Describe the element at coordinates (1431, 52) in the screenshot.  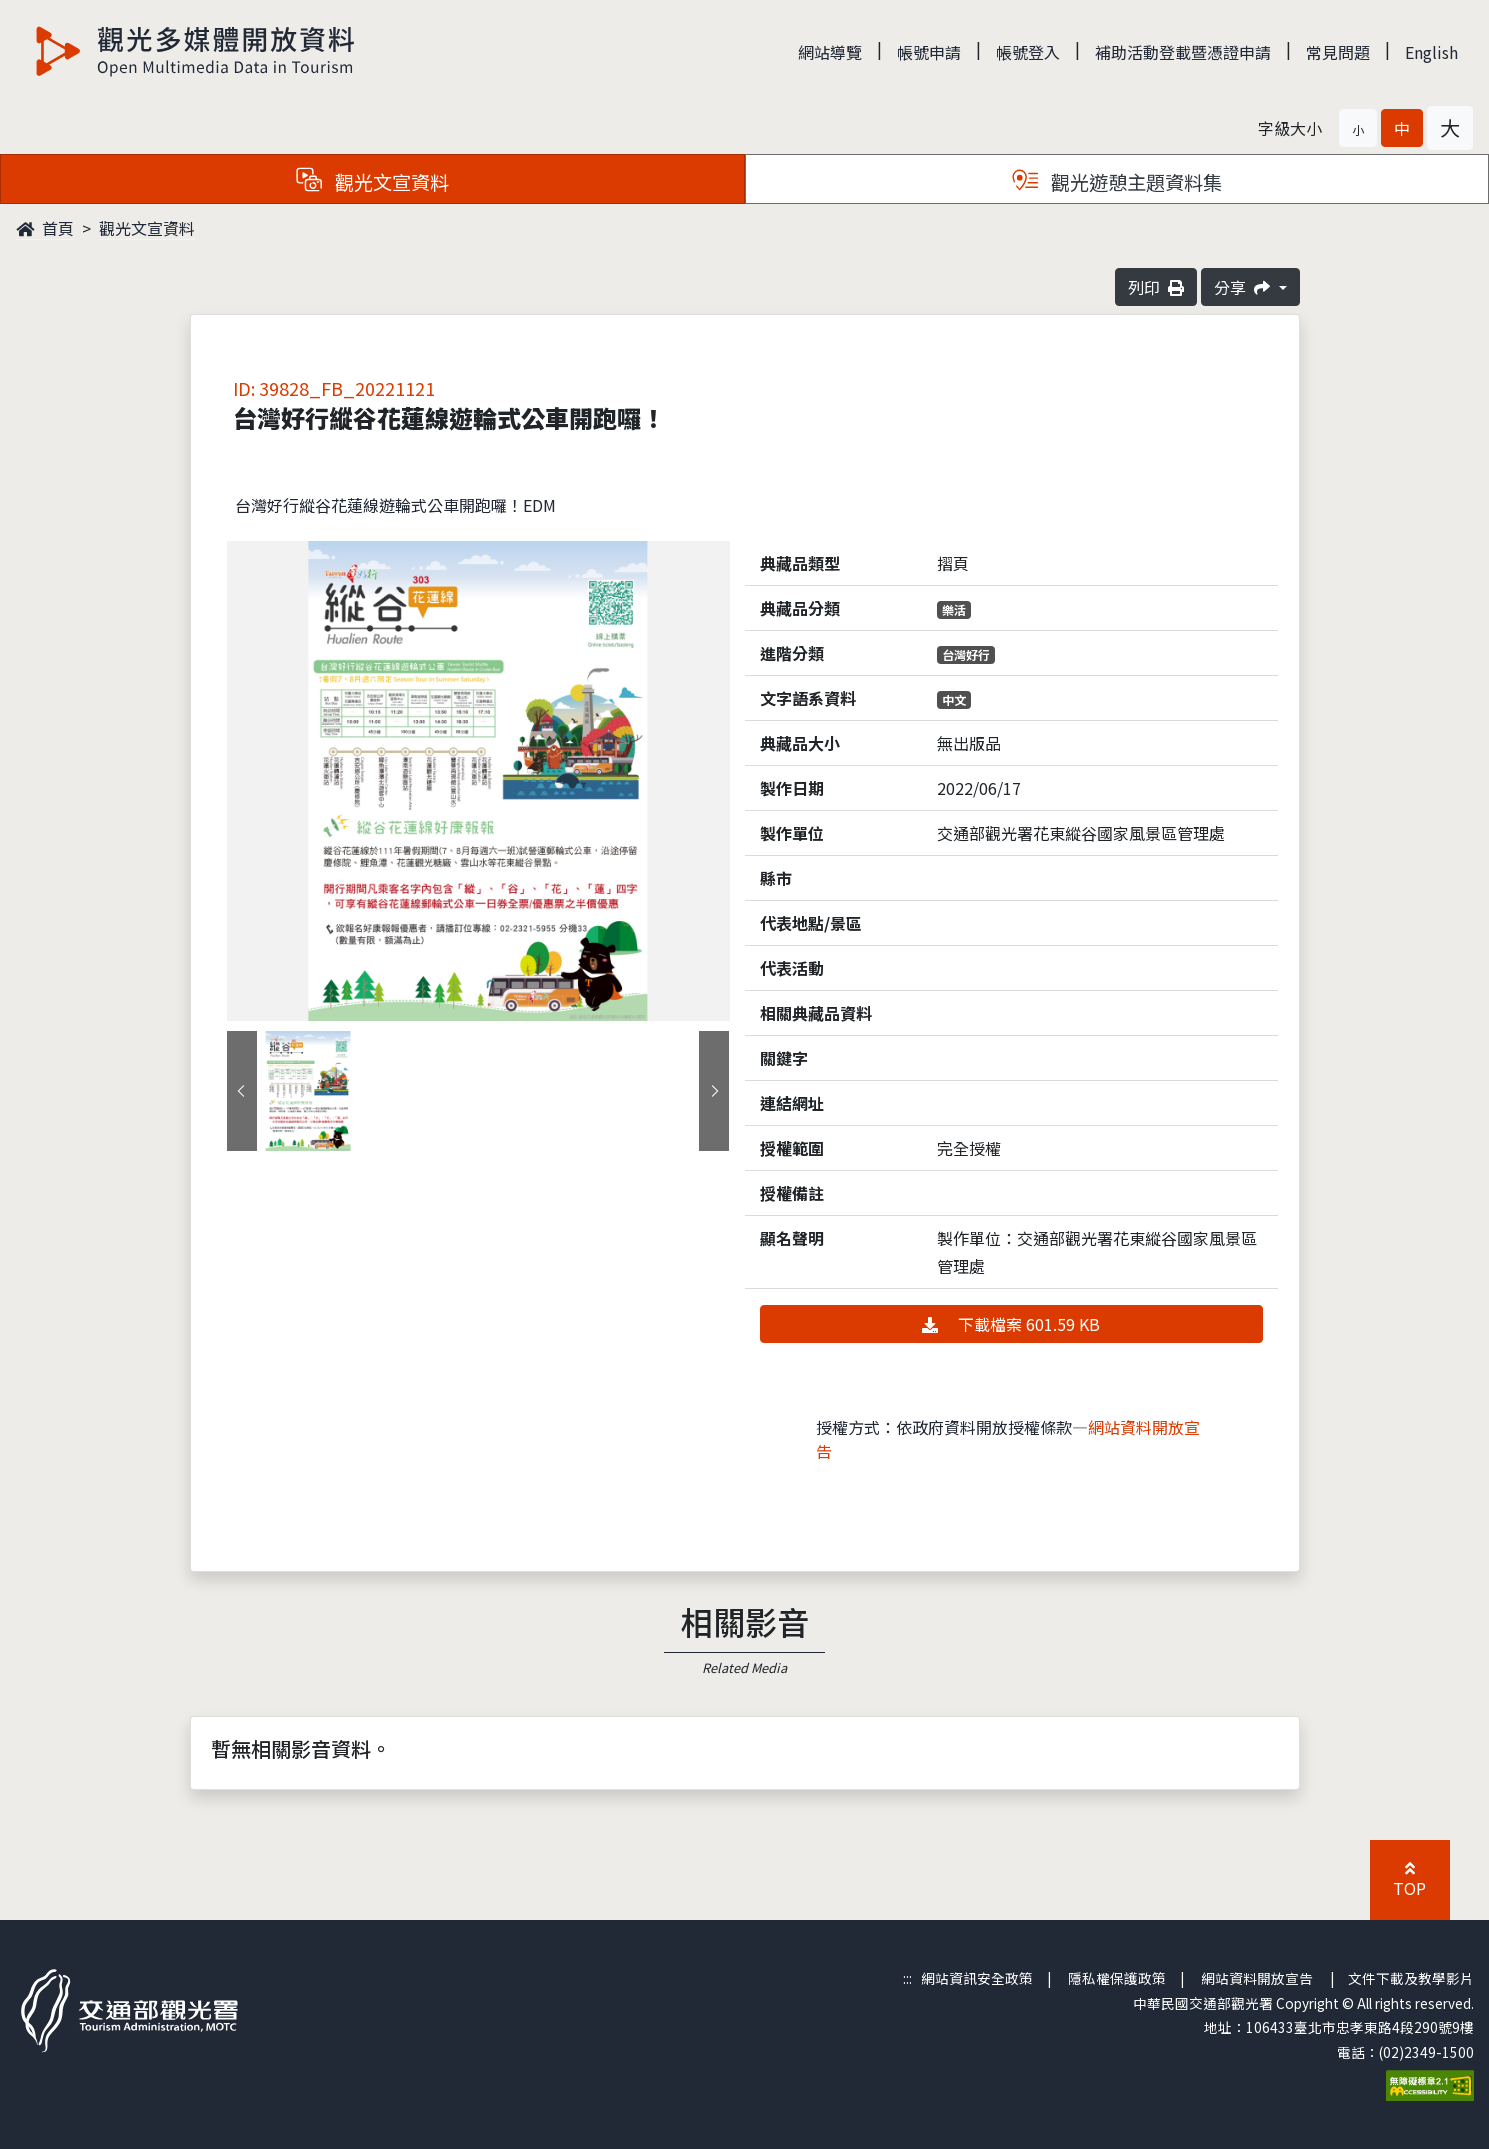
I see `English` at that location.